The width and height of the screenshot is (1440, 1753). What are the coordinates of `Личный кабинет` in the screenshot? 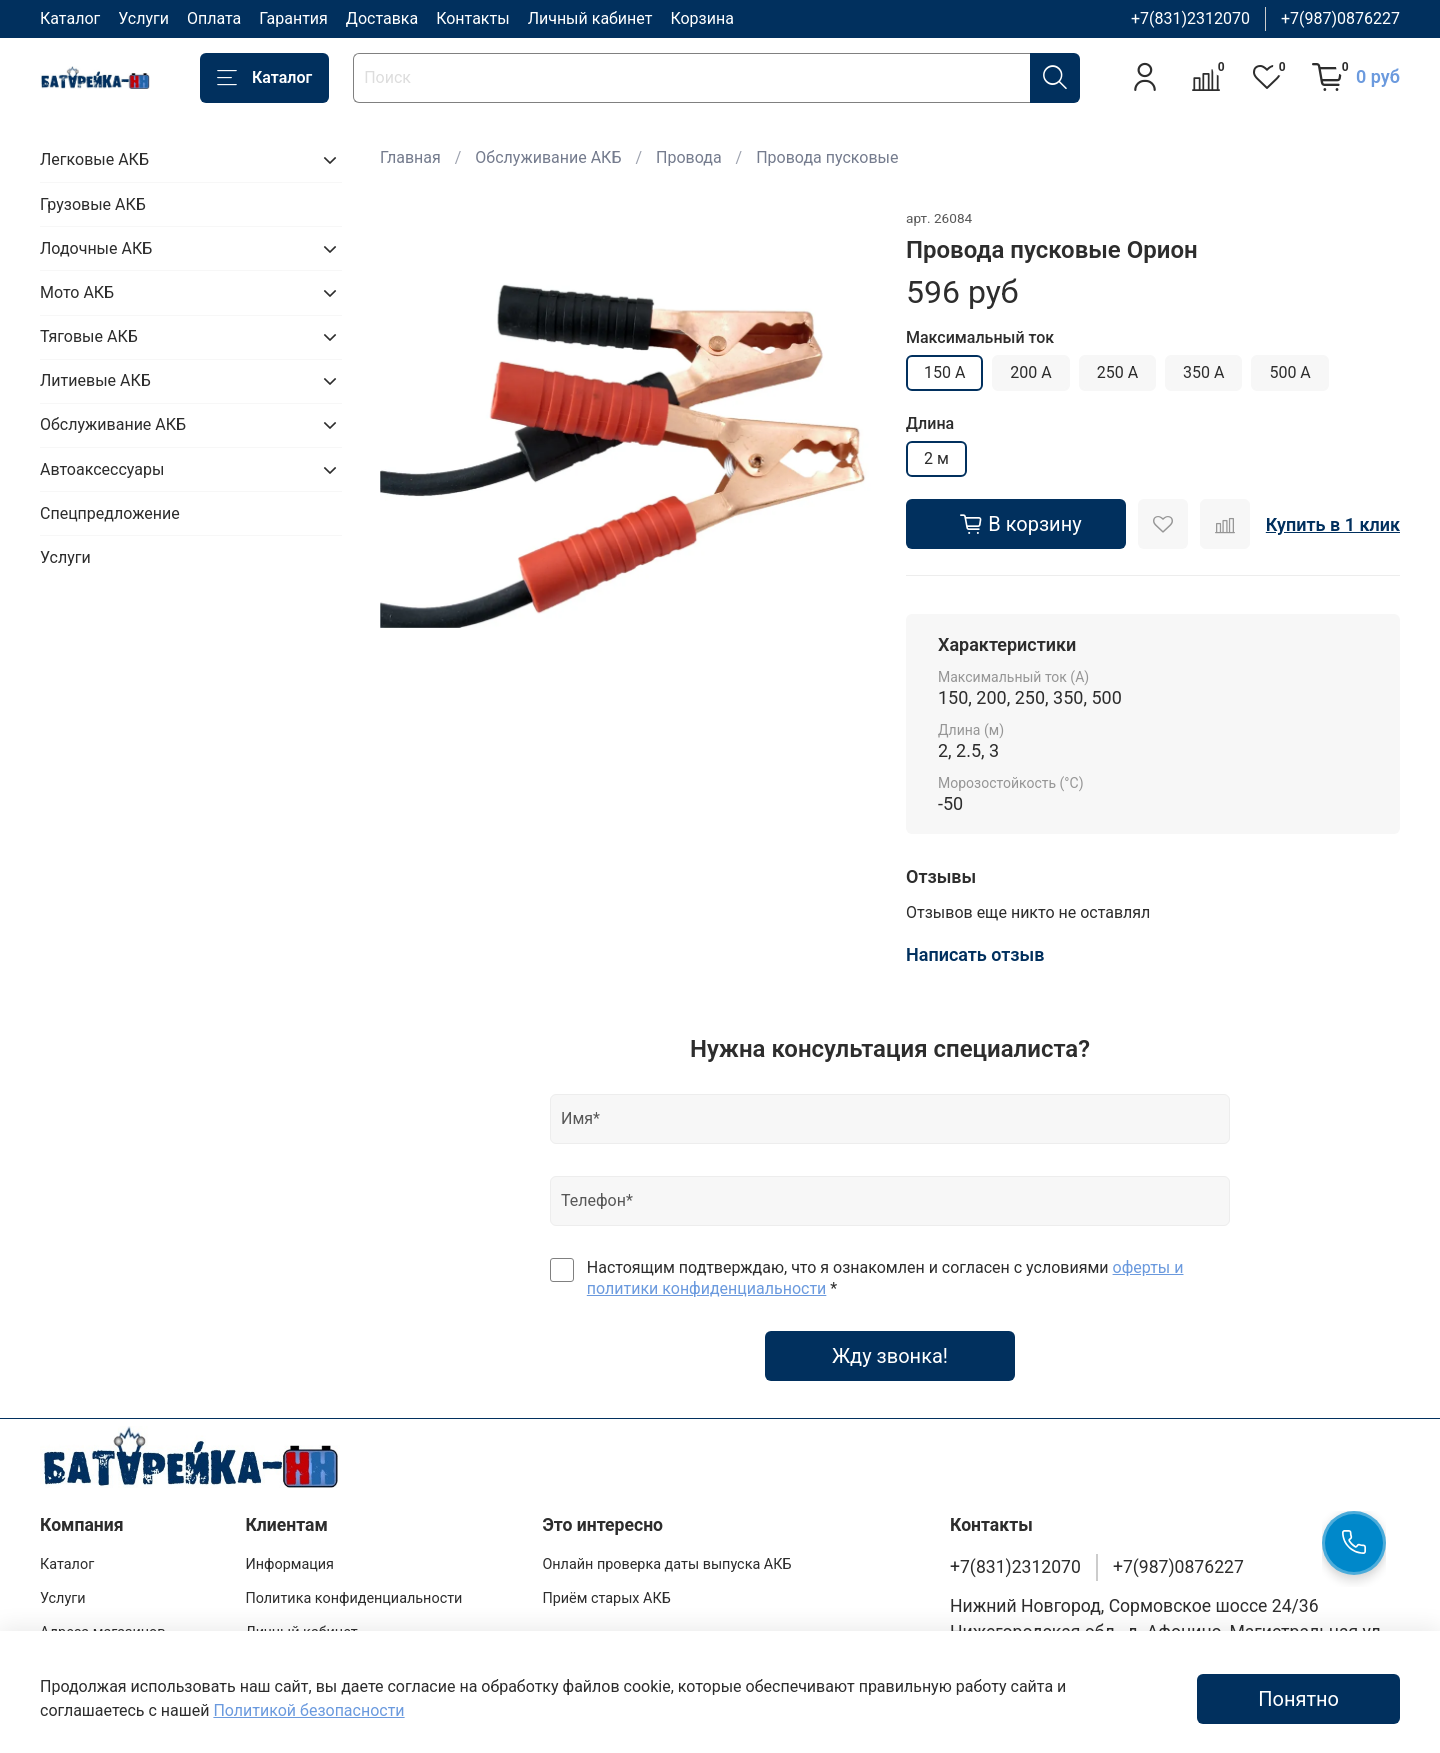 It's located at (590, 18).